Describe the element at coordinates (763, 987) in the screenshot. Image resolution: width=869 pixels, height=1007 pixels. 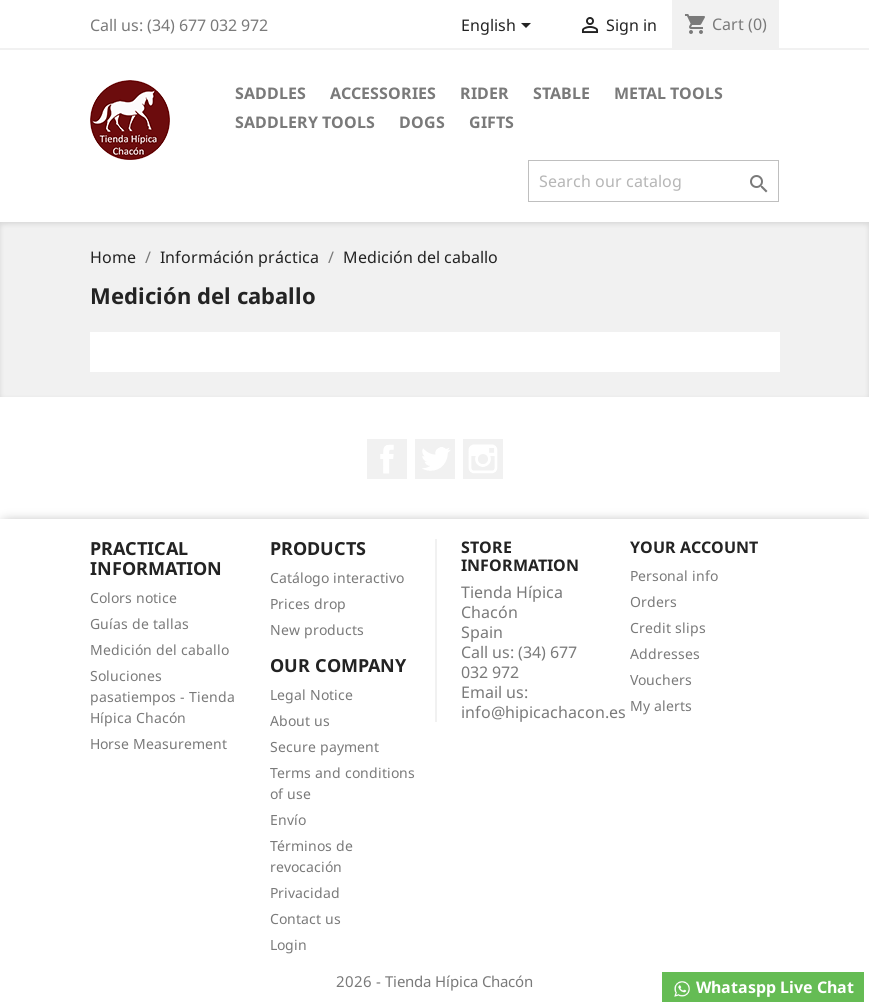
I see `Whataspp Live Chat` at that location.